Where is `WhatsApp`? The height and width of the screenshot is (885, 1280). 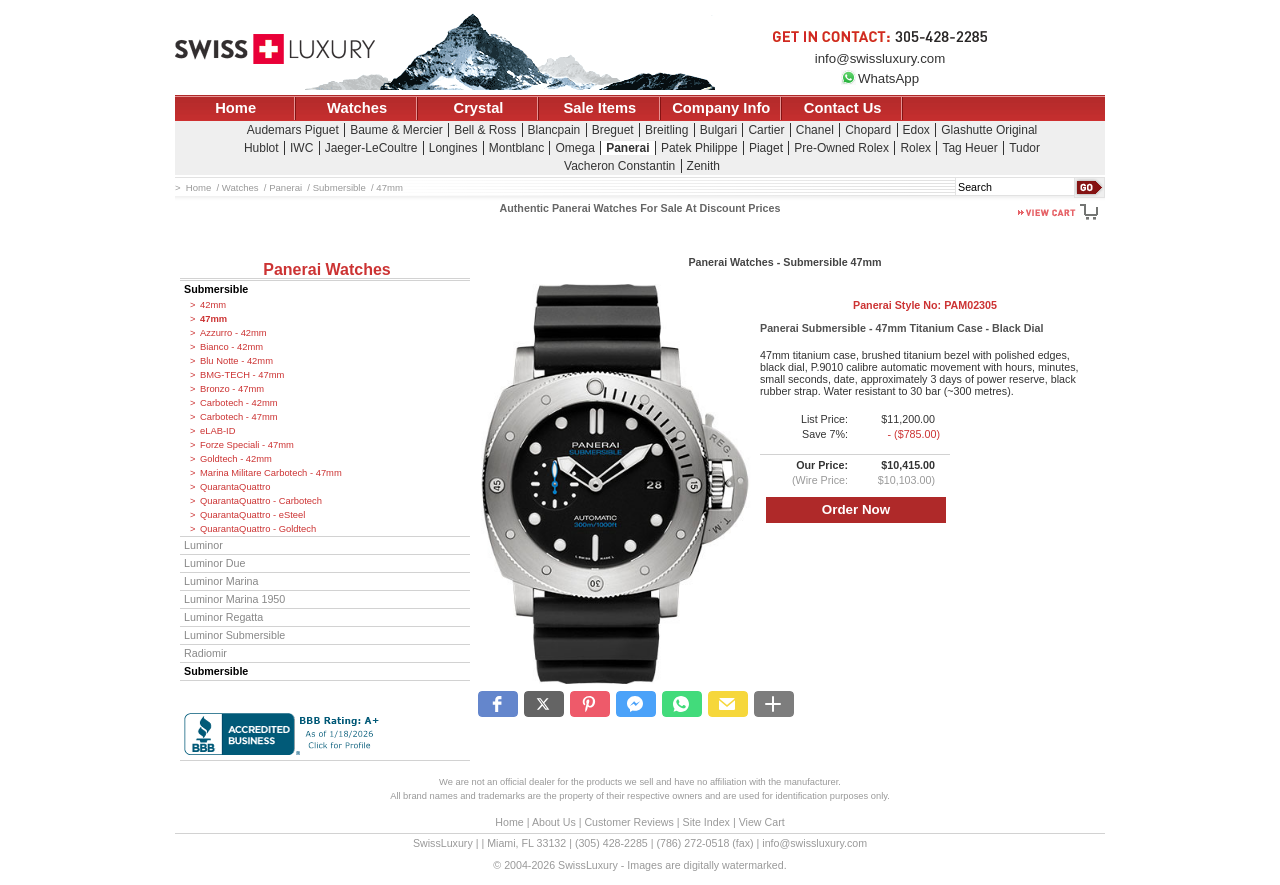
WhatsApp is located at coordinates (880, 78).